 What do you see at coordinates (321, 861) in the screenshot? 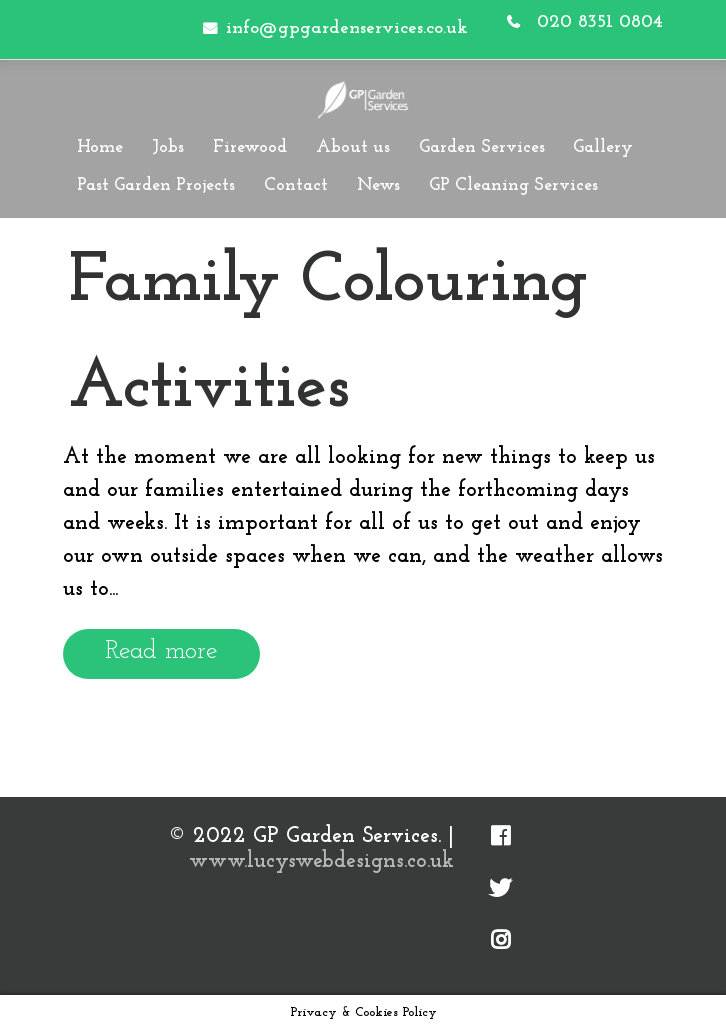
I see `www.lucyswebdesigns.co.uk` at bounding box center [321, 861].